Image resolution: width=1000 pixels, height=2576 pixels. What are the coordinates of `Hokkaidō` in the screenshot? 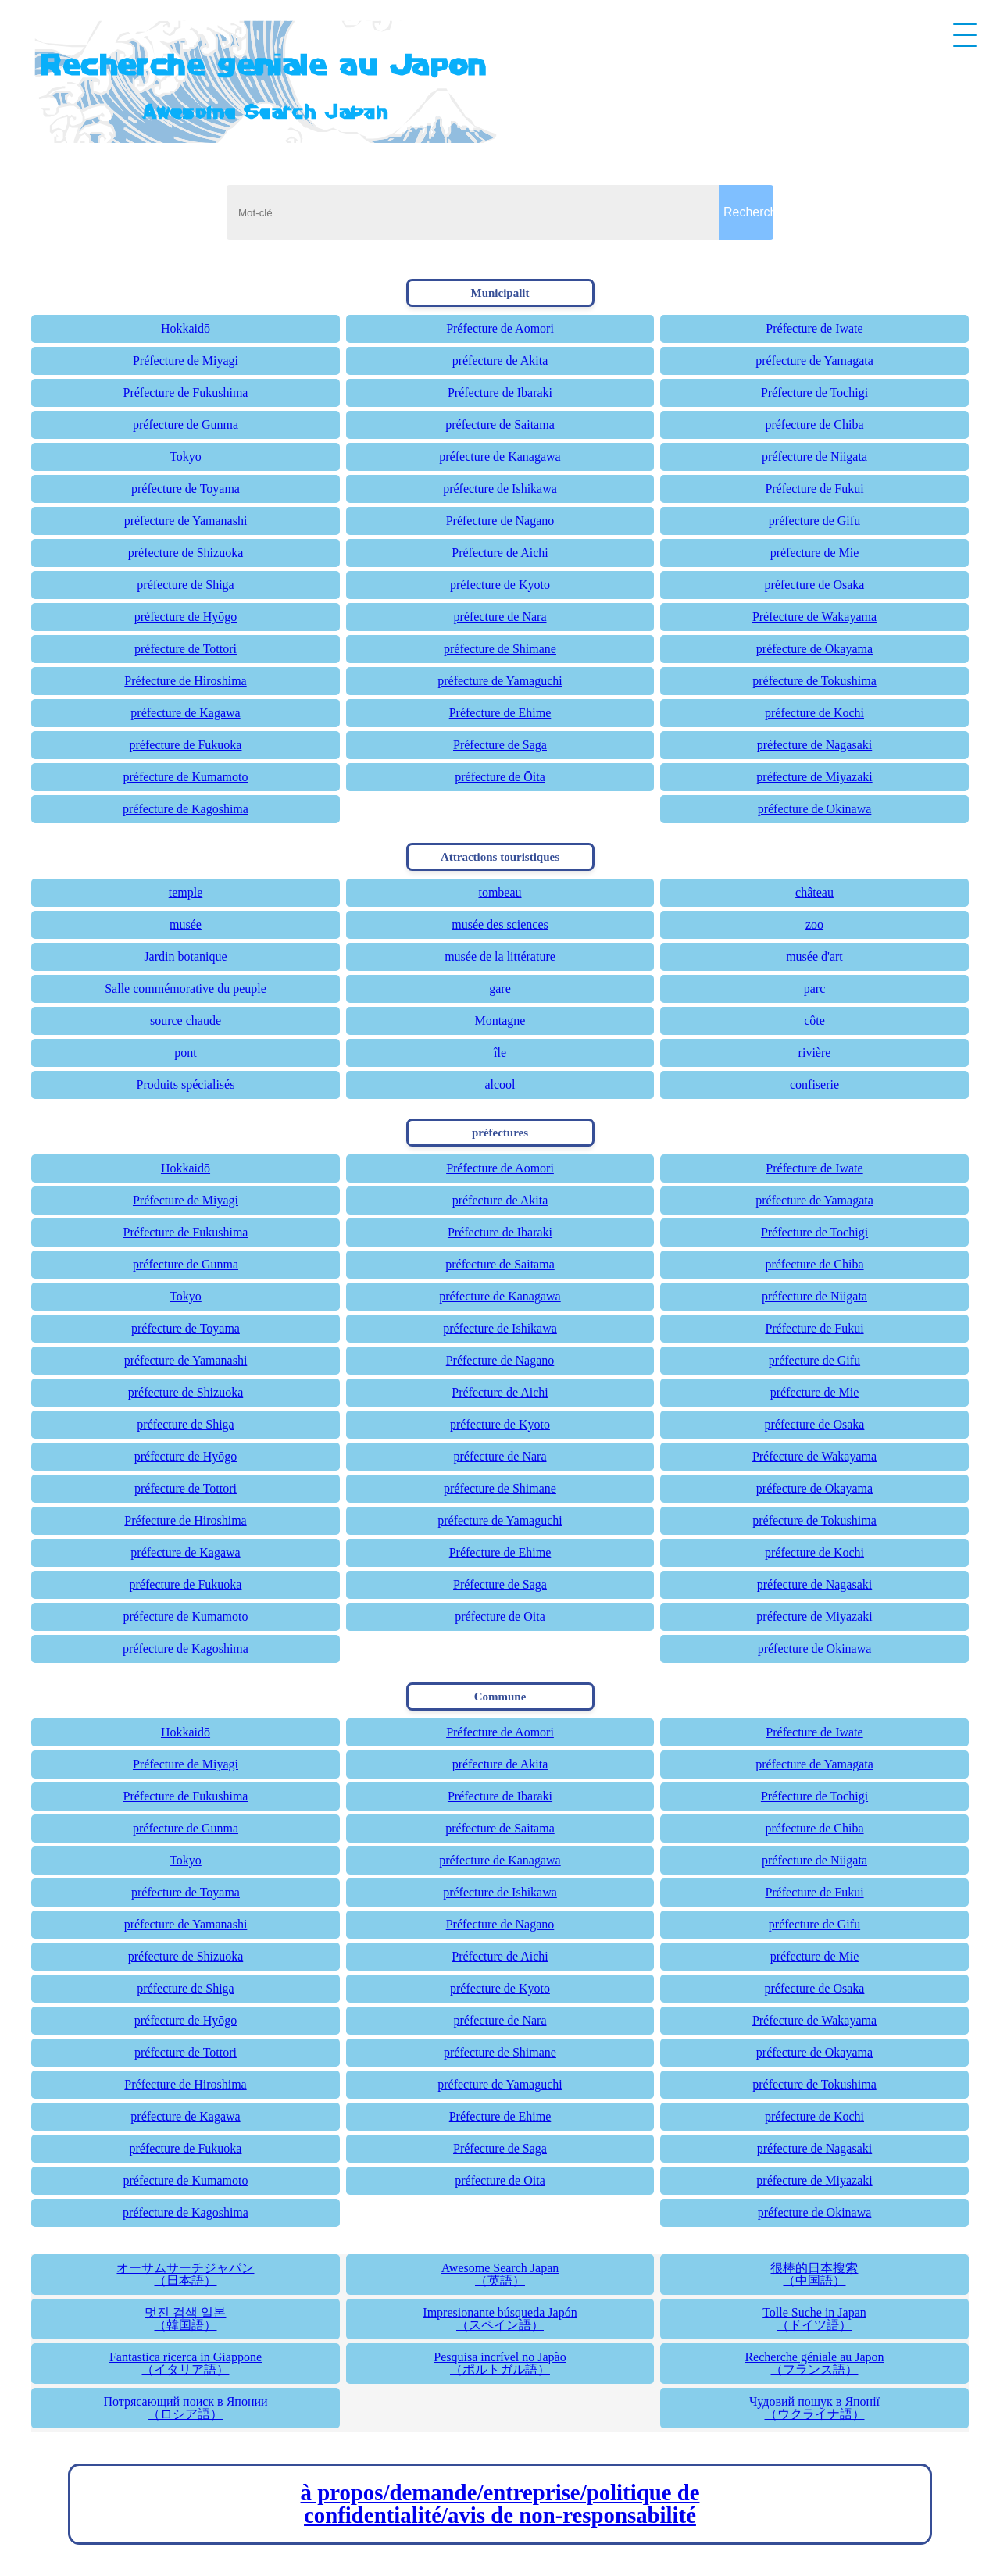 It's located at (185, 328).